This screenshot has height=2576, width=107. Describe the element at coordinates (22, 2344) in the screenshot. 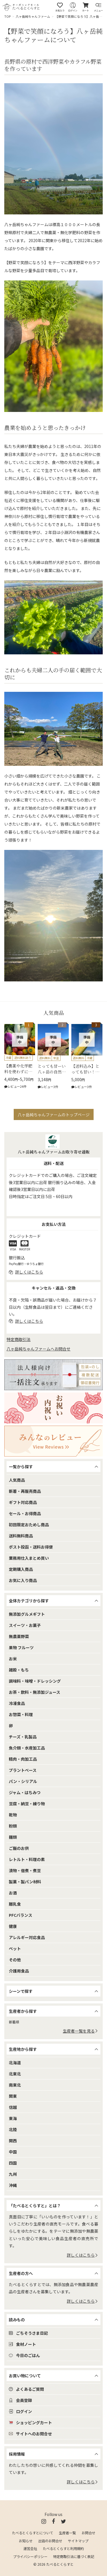

I see `食材ノート` at that location.